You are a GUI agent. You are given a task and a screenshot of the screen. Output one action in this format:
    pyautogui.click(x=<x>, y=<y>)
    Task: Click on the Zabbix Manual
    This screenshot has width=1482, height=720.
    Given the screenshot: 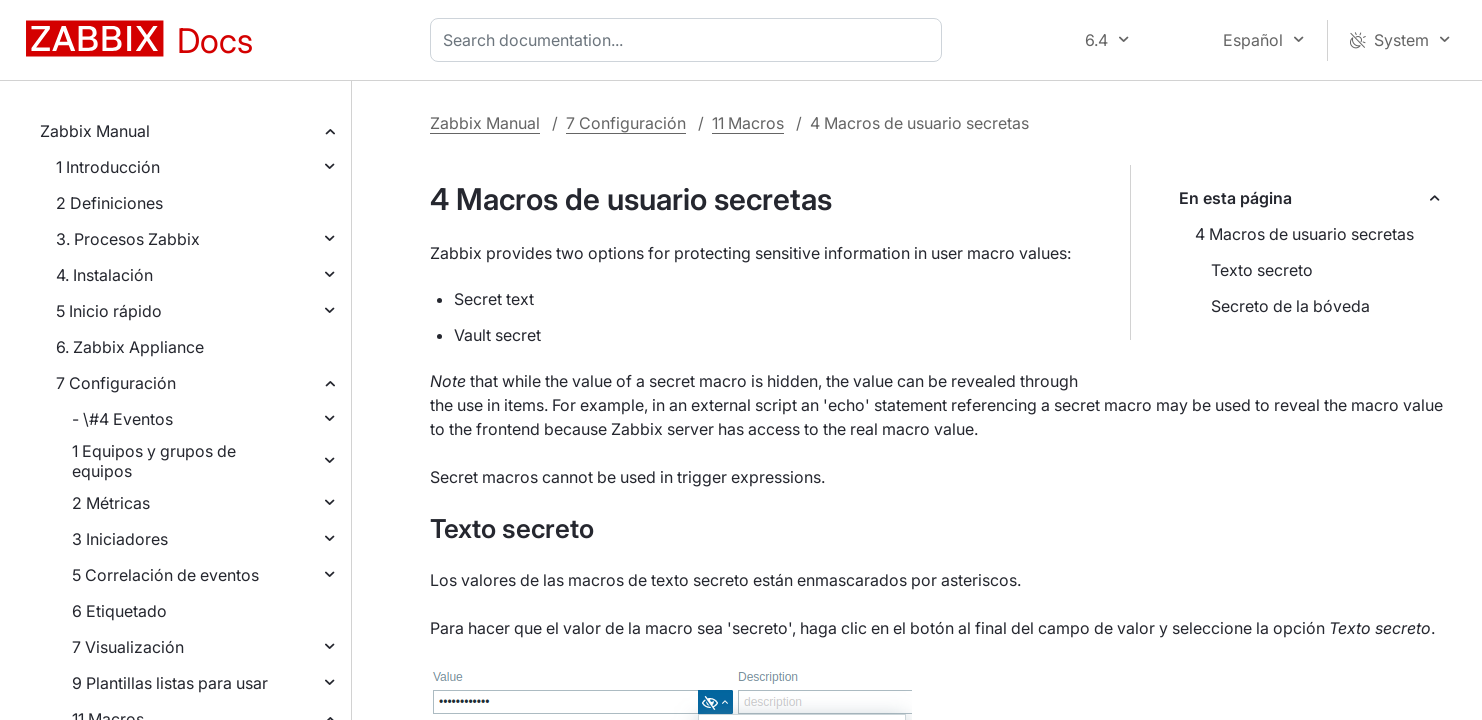 What is the action you would take?
    pyautogui.click(x=95, y=131)
    